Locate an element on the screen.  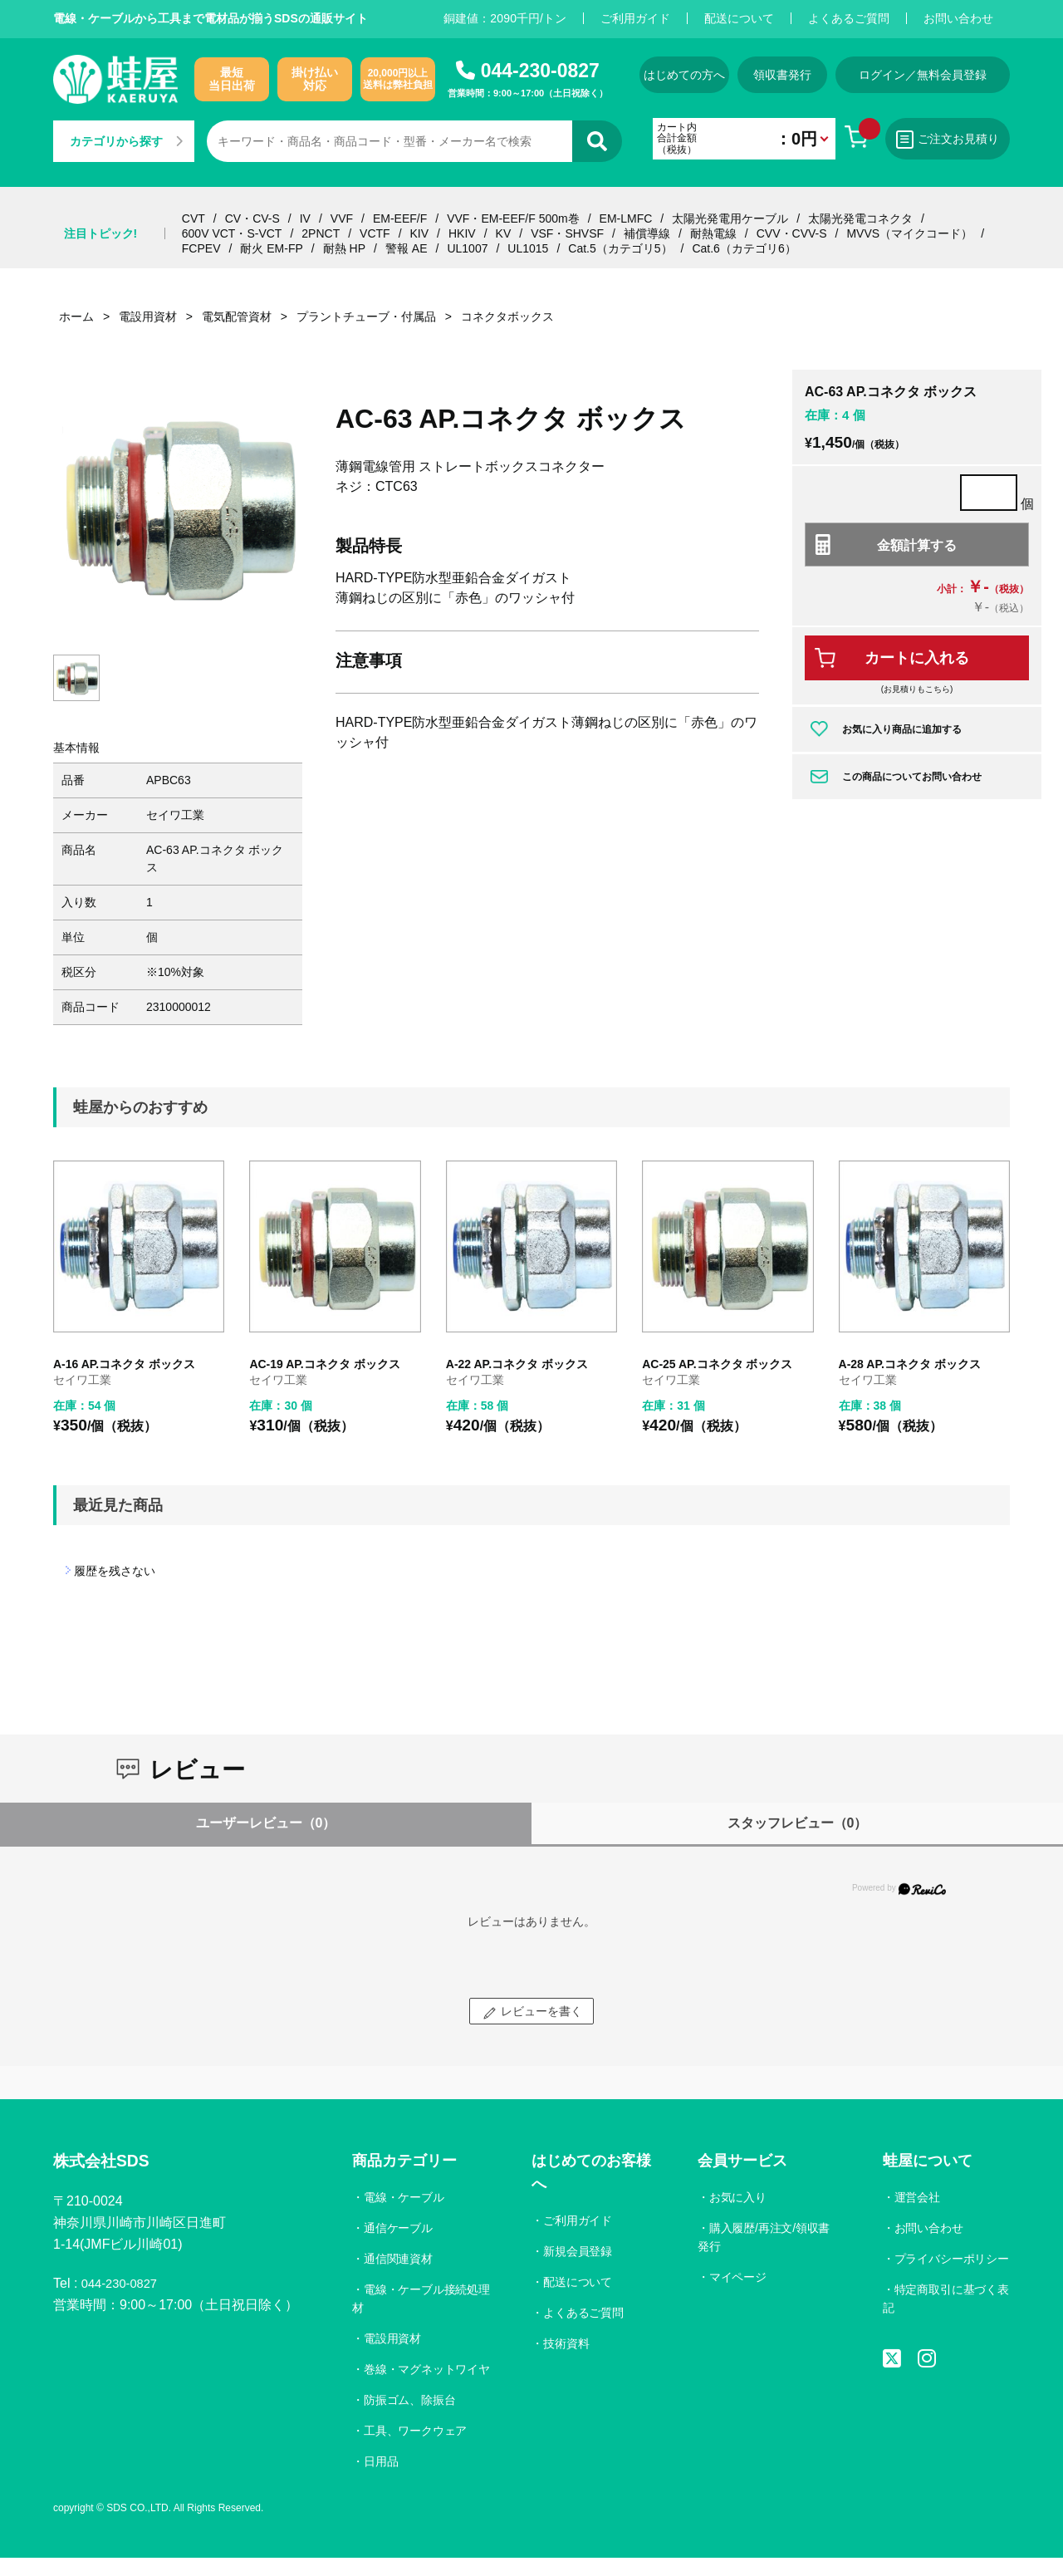
ご利用ガイド is located at coordinates (635, 18).